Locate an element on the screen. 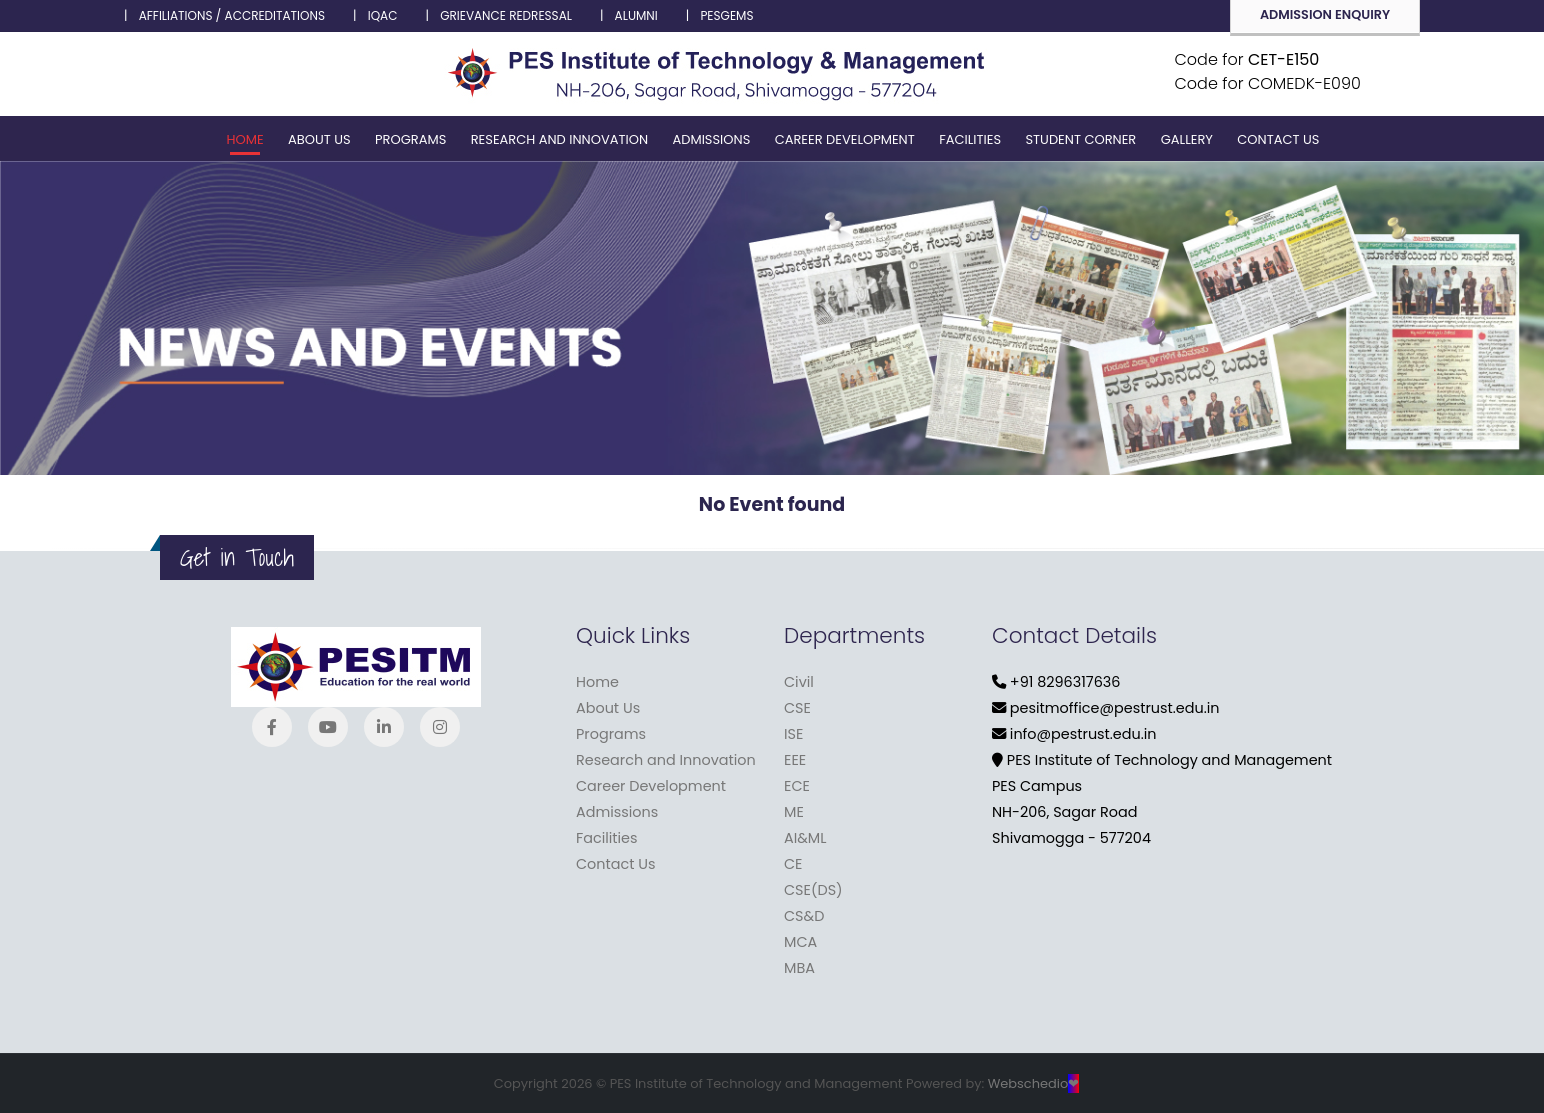 The height and width of the screenshot is (1113, 1544). ISE is located at coordinates (793, 734).